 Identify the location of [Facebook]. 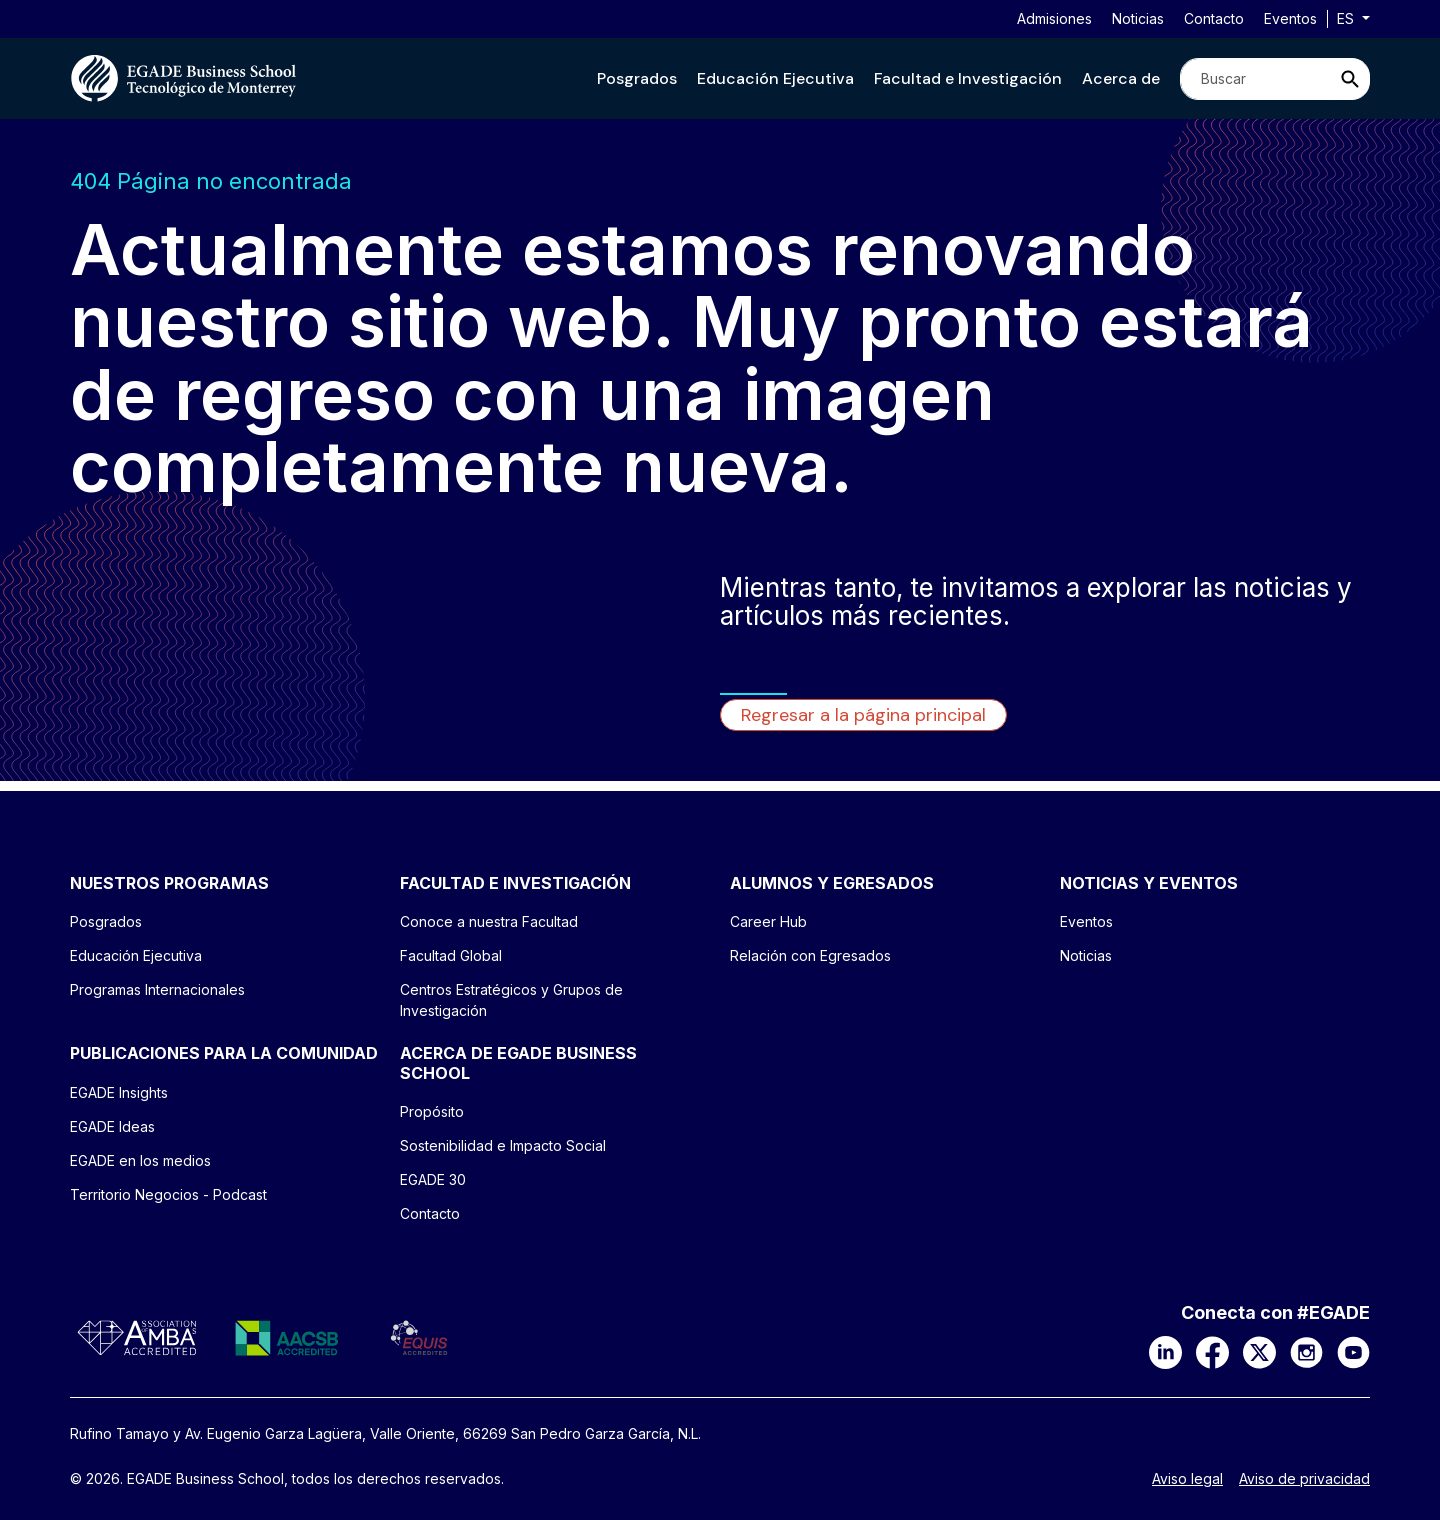
(1212, 1351).